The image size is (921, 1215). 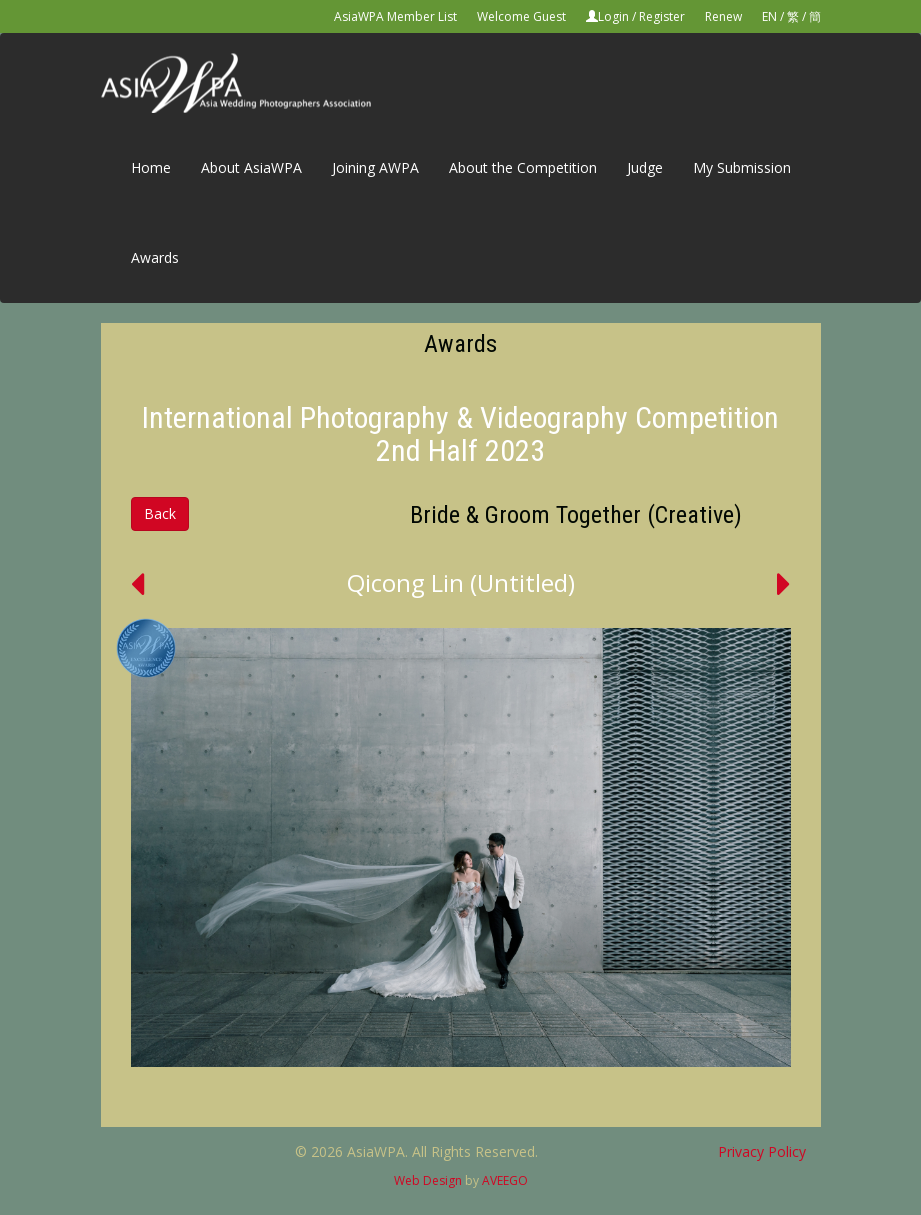 I want to click on EN, so click(x=769, y=16).